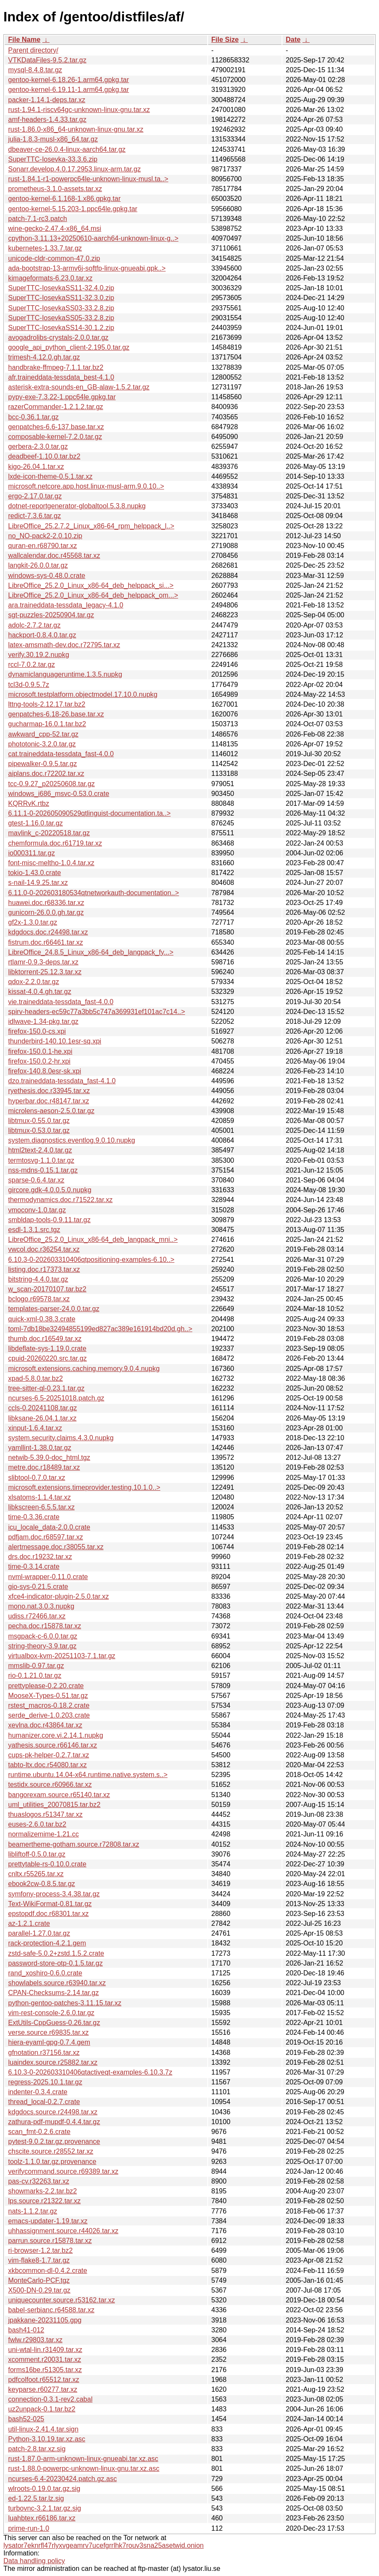  What do you see at coordinates (33, 1566) in the screenshot?
I see `time-0.3.14.crate` at bounding box center [33, 1566].